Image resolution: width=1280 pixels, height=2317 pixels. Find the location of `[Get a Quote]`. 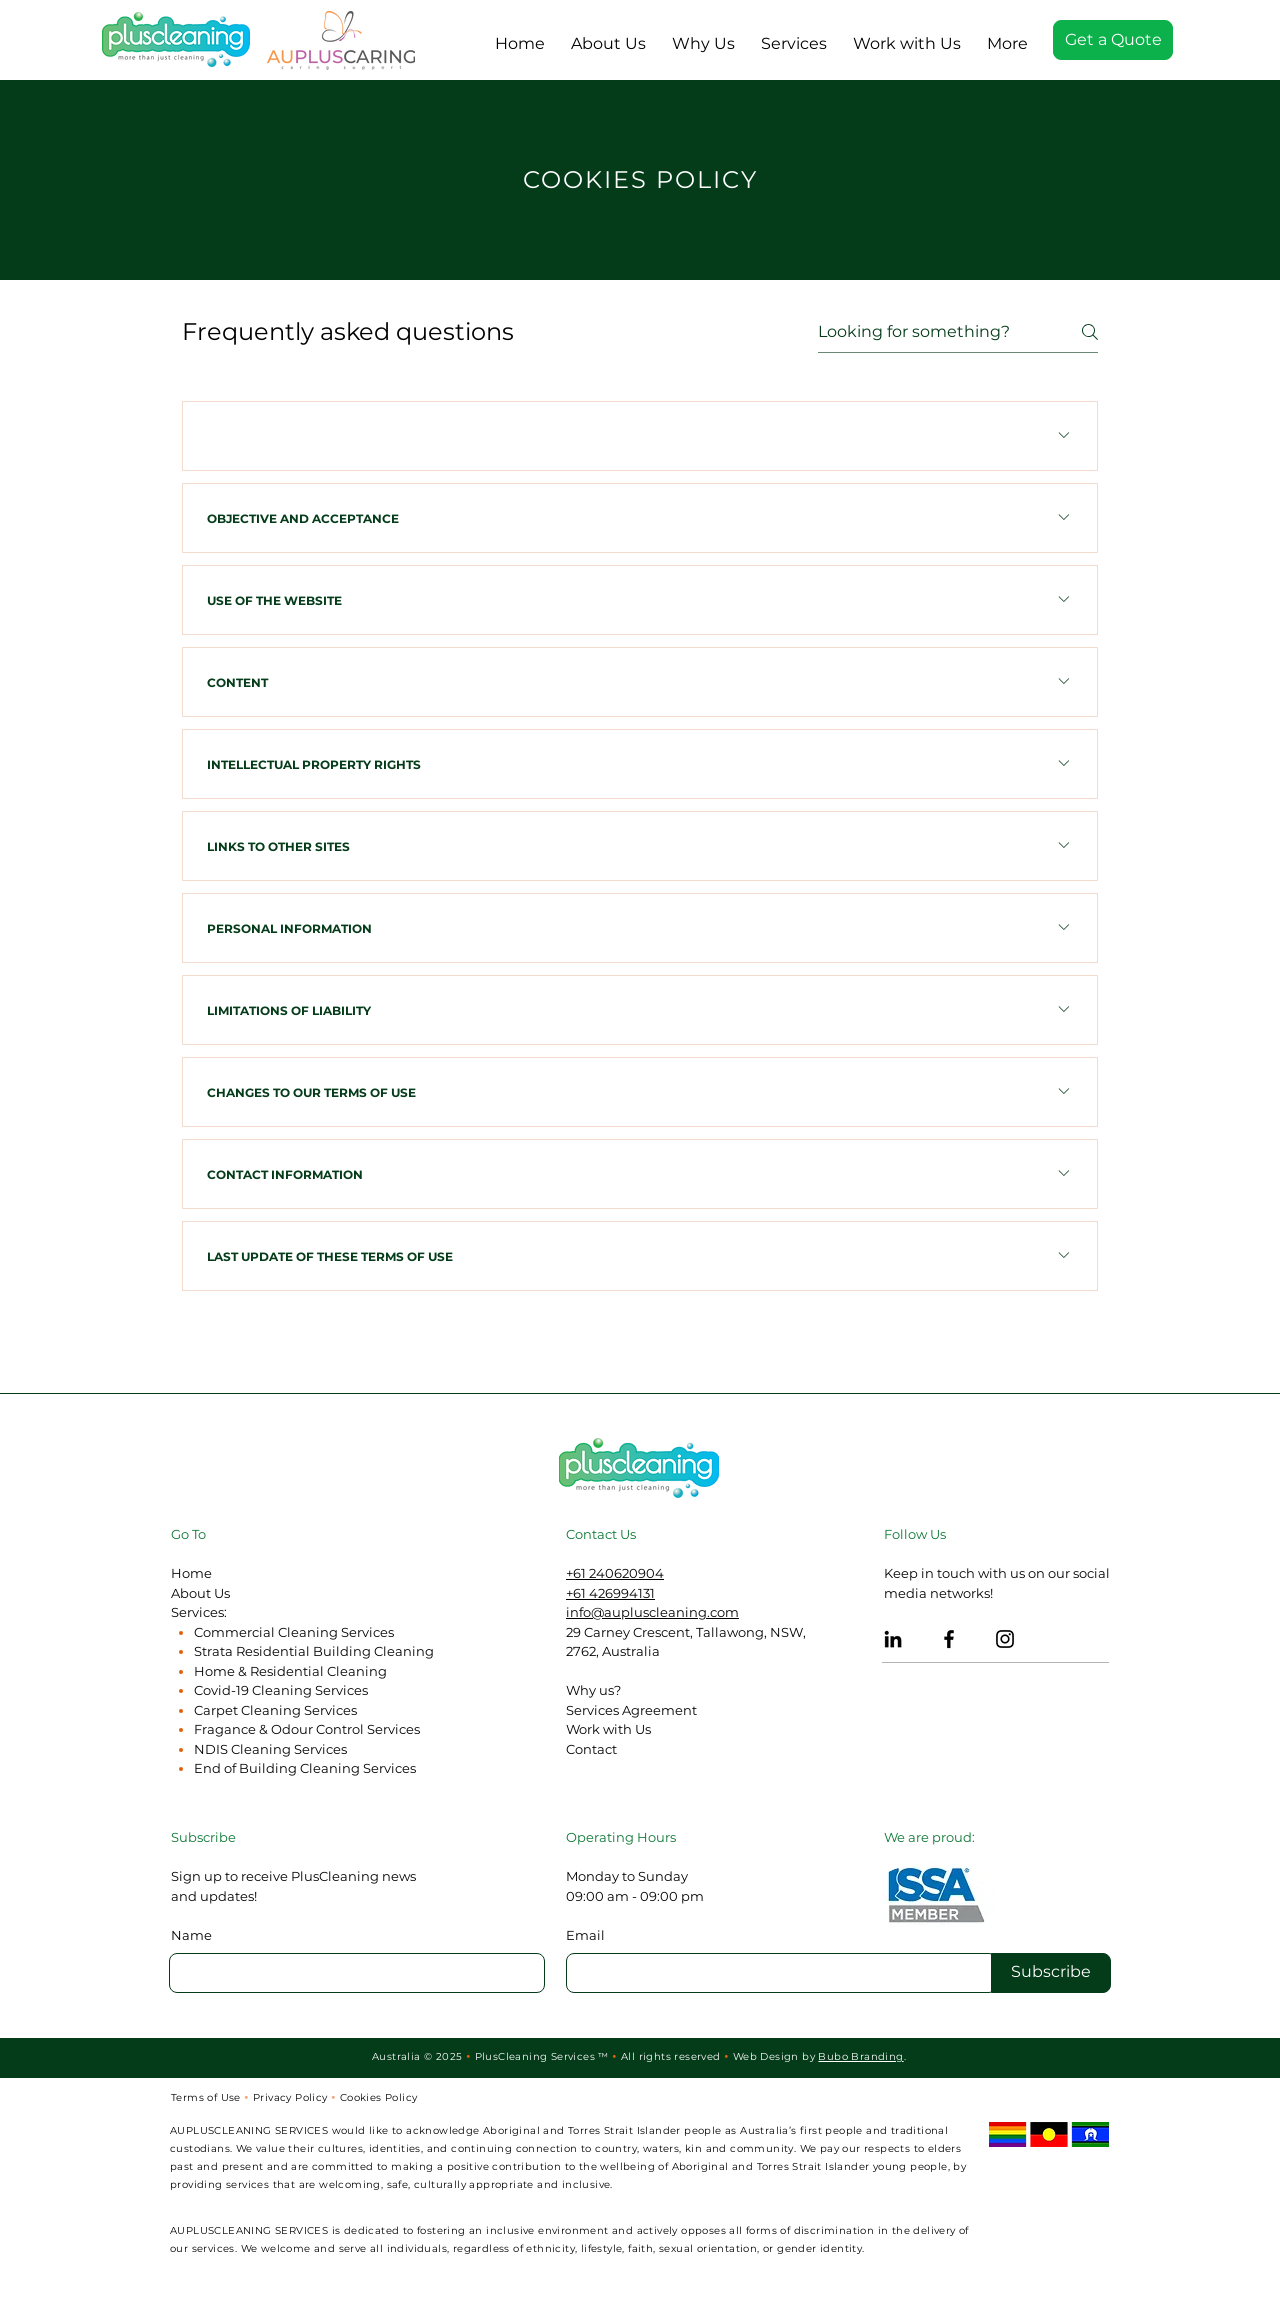

[Get a Quote] is located at coordinates (1113, 40).